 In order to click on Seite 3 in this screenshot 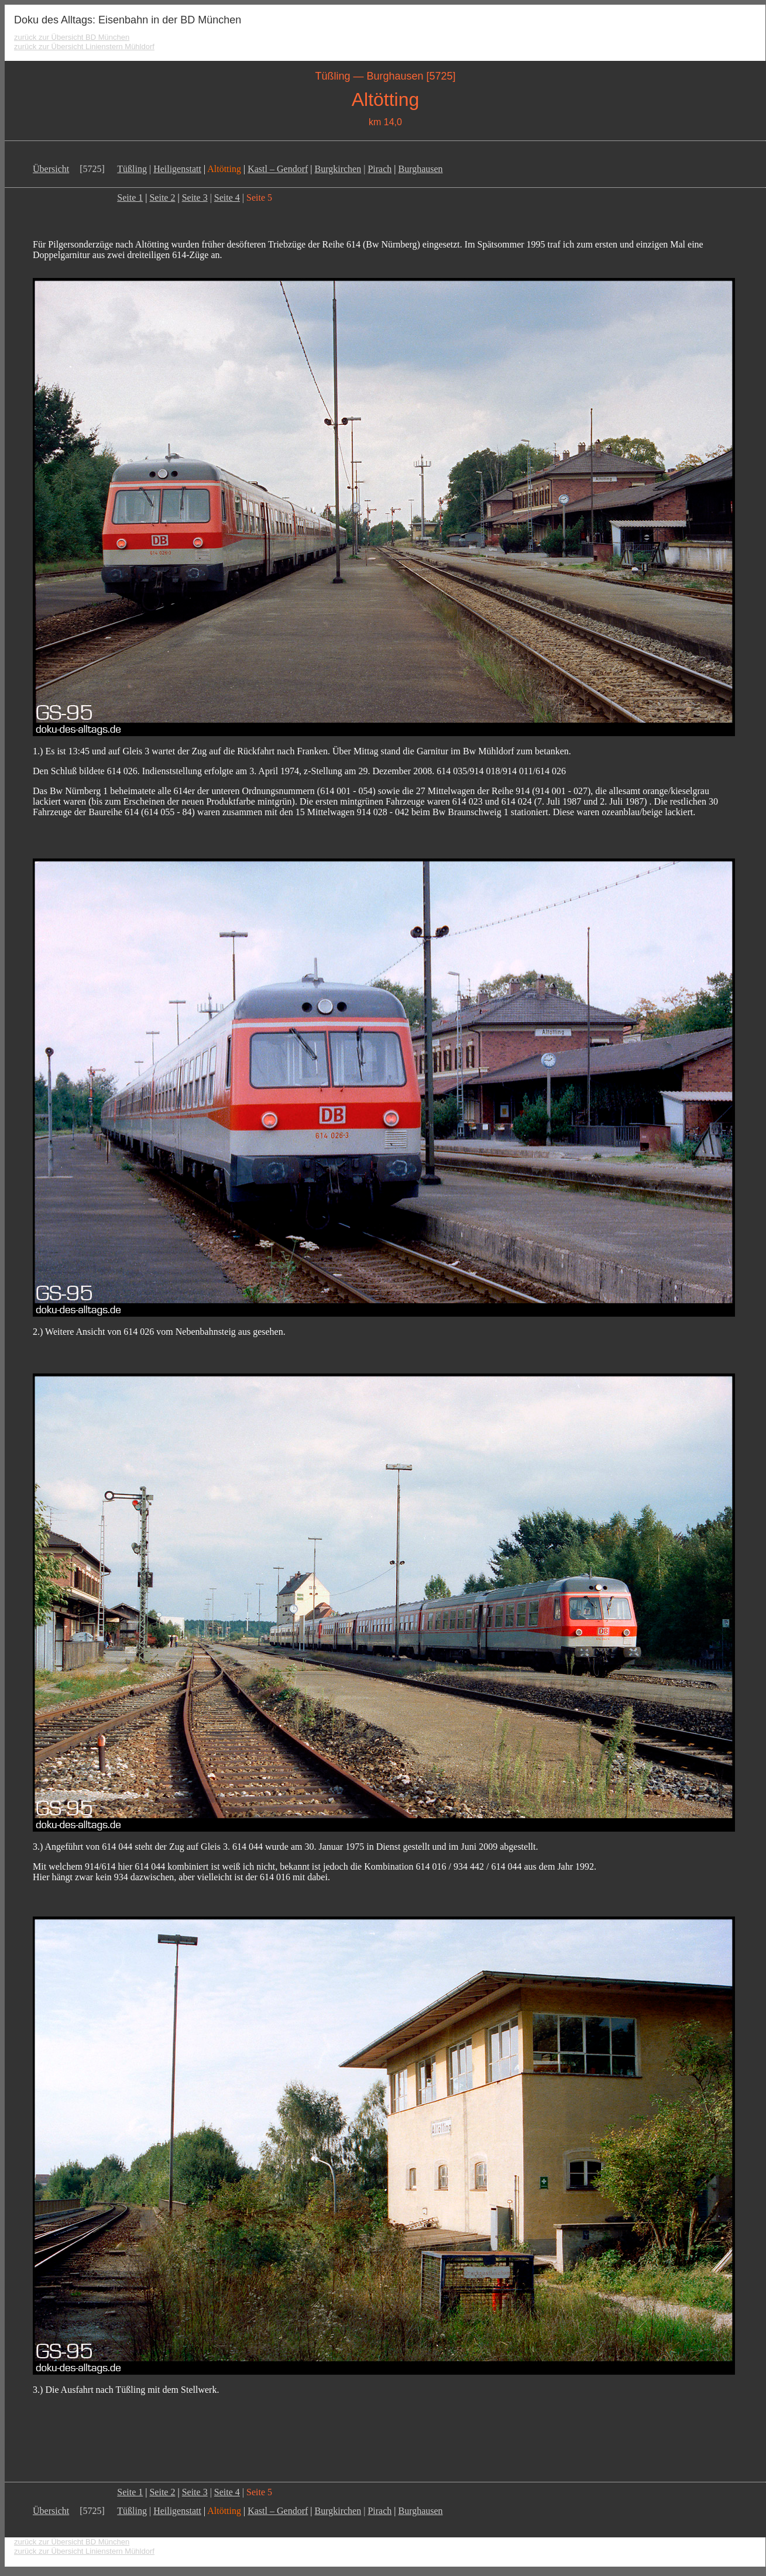, I will do `click(195, 197)`.